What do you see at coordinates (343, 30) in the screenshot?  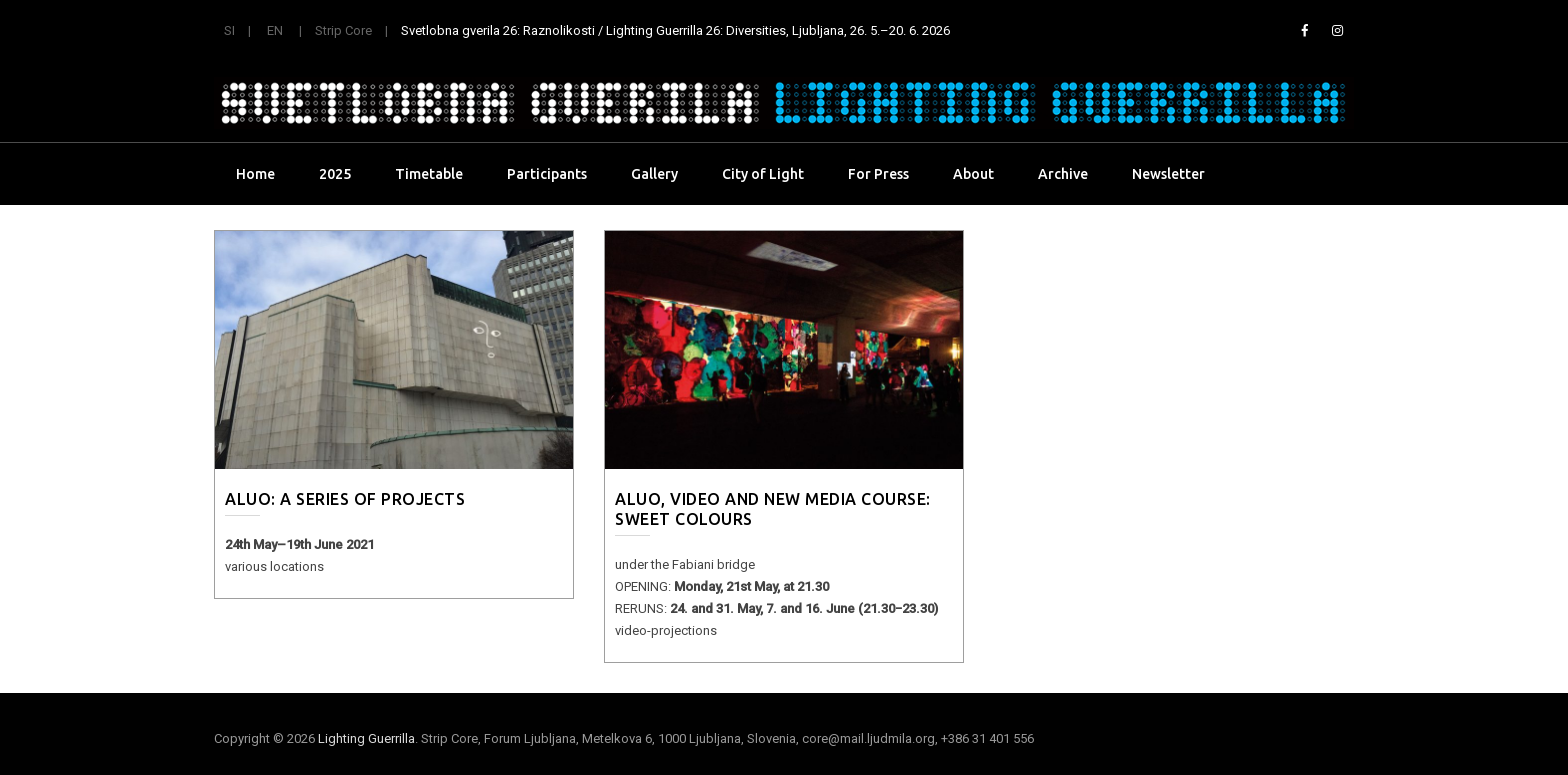 I see `Strip Core` at bounding box center [343, 30].